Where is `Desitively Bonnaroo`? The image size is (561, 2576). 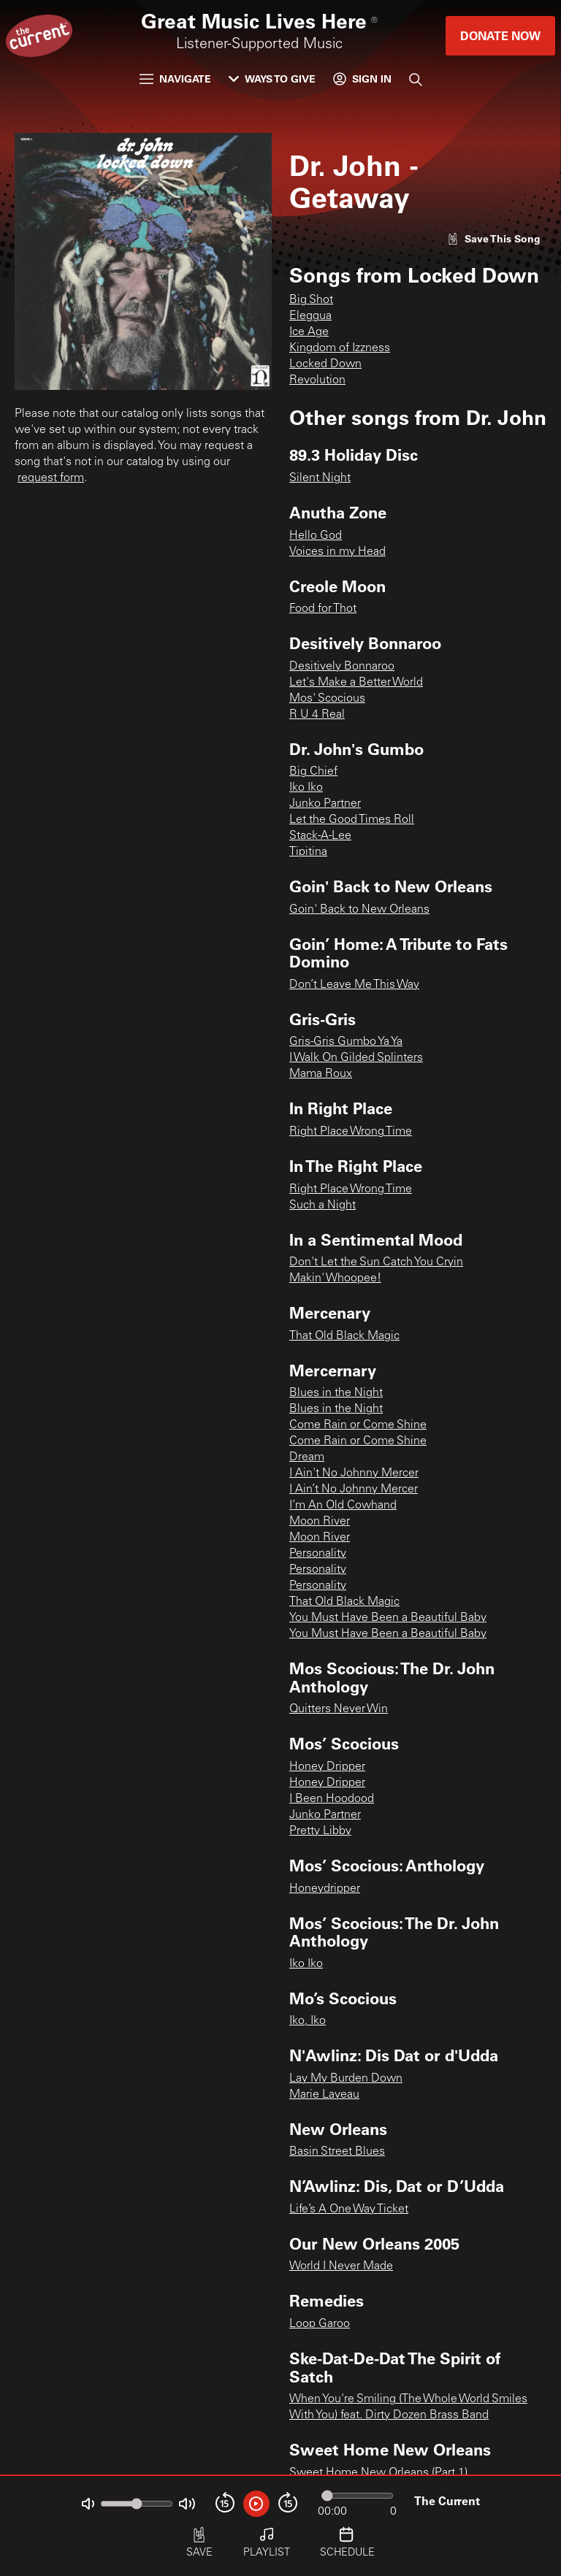
Desitively Bonnaroo is located at coordinates (341, 666).